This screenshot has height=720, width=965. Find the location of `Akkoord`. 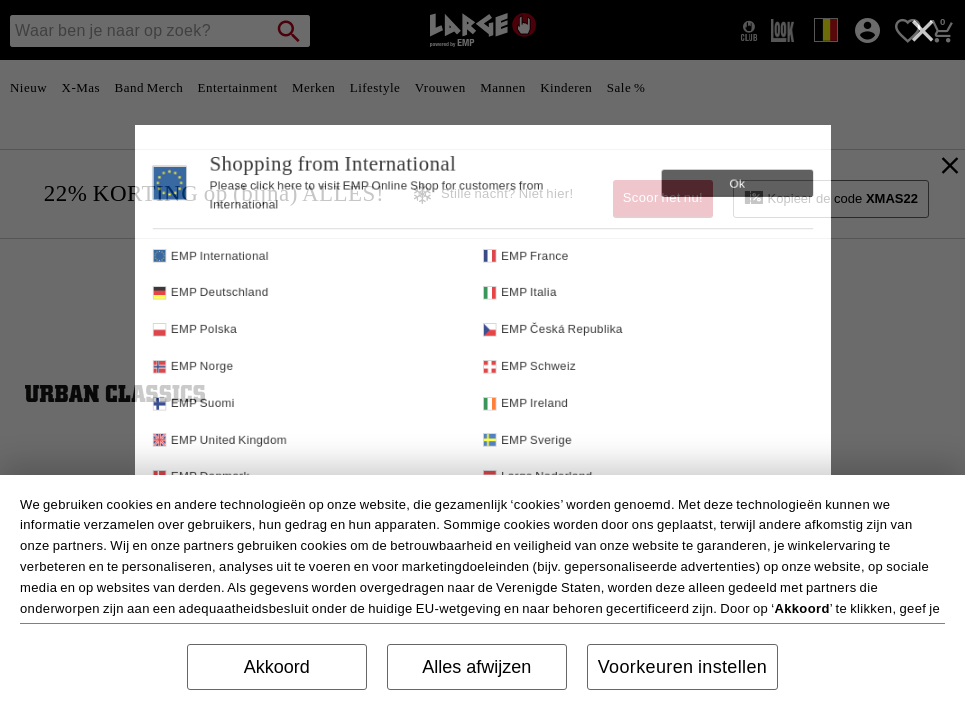

Akkoord is located at coordinates (277, 667).